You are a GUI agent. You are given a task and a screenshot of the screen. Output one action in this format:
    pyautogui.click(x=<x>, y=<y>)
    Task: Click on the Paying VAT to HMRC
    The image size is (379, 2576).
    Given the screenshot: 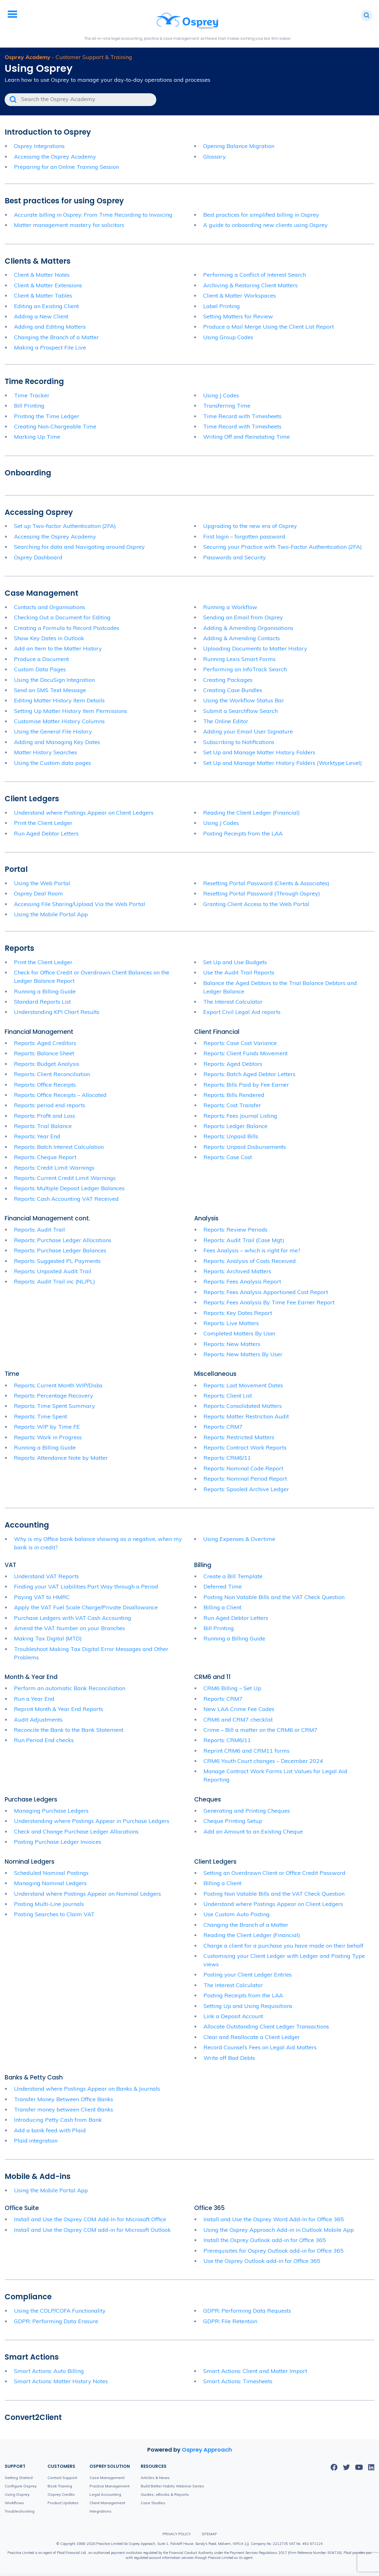 What is the action you would take?
    pyautogui.click(x=42, y=1597)
    